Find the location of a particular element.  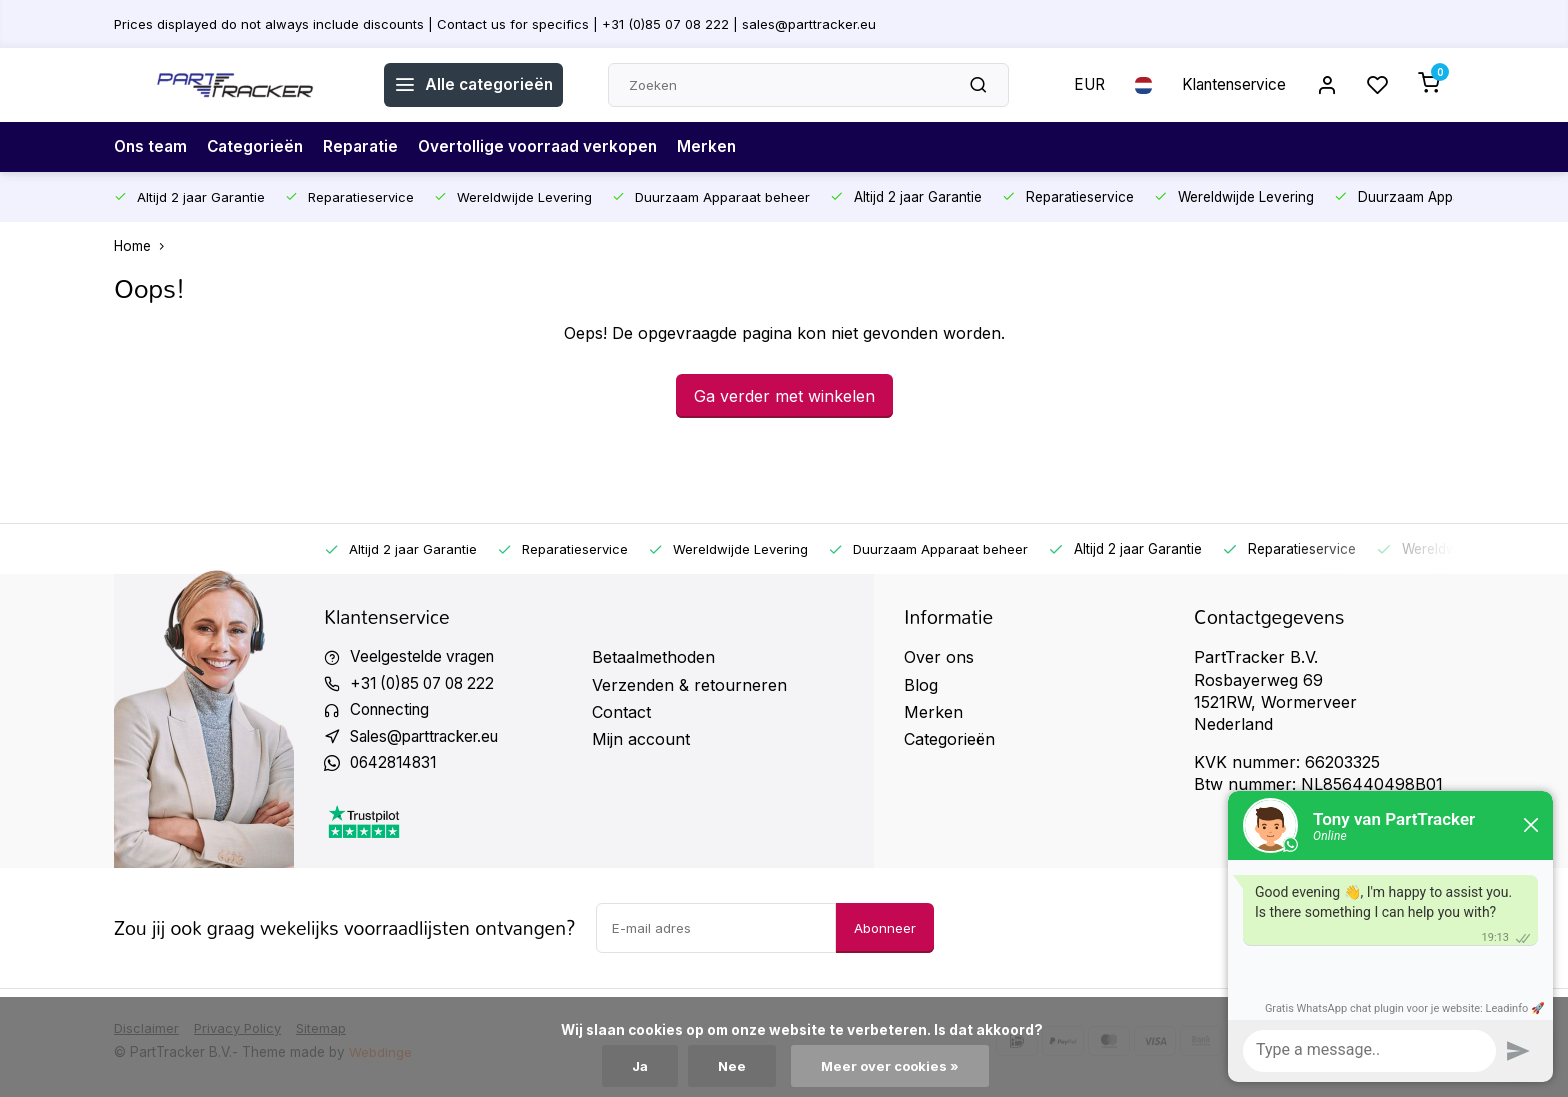

Over ons is located at coordinates (939, 657).